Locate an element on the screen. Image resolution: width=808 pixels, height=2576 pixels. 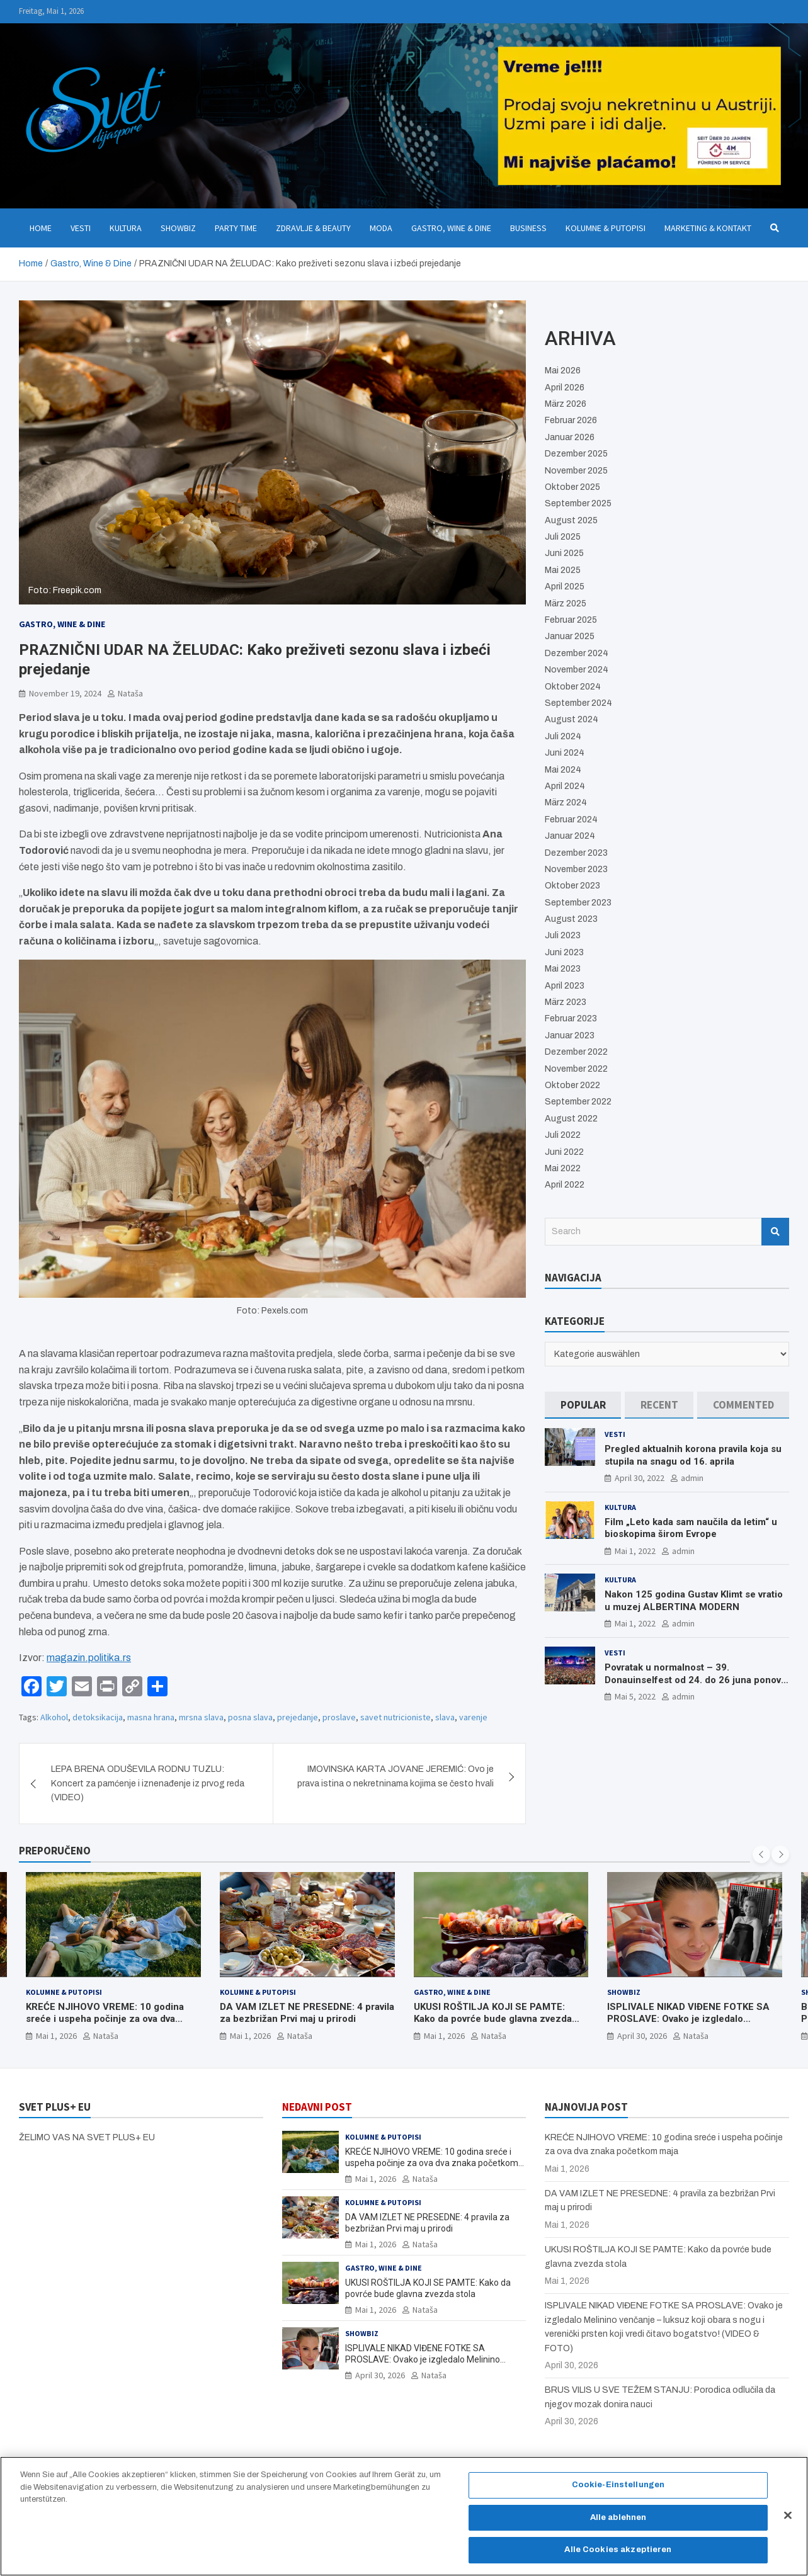
November 2024 is located at coordinates (576, 669).